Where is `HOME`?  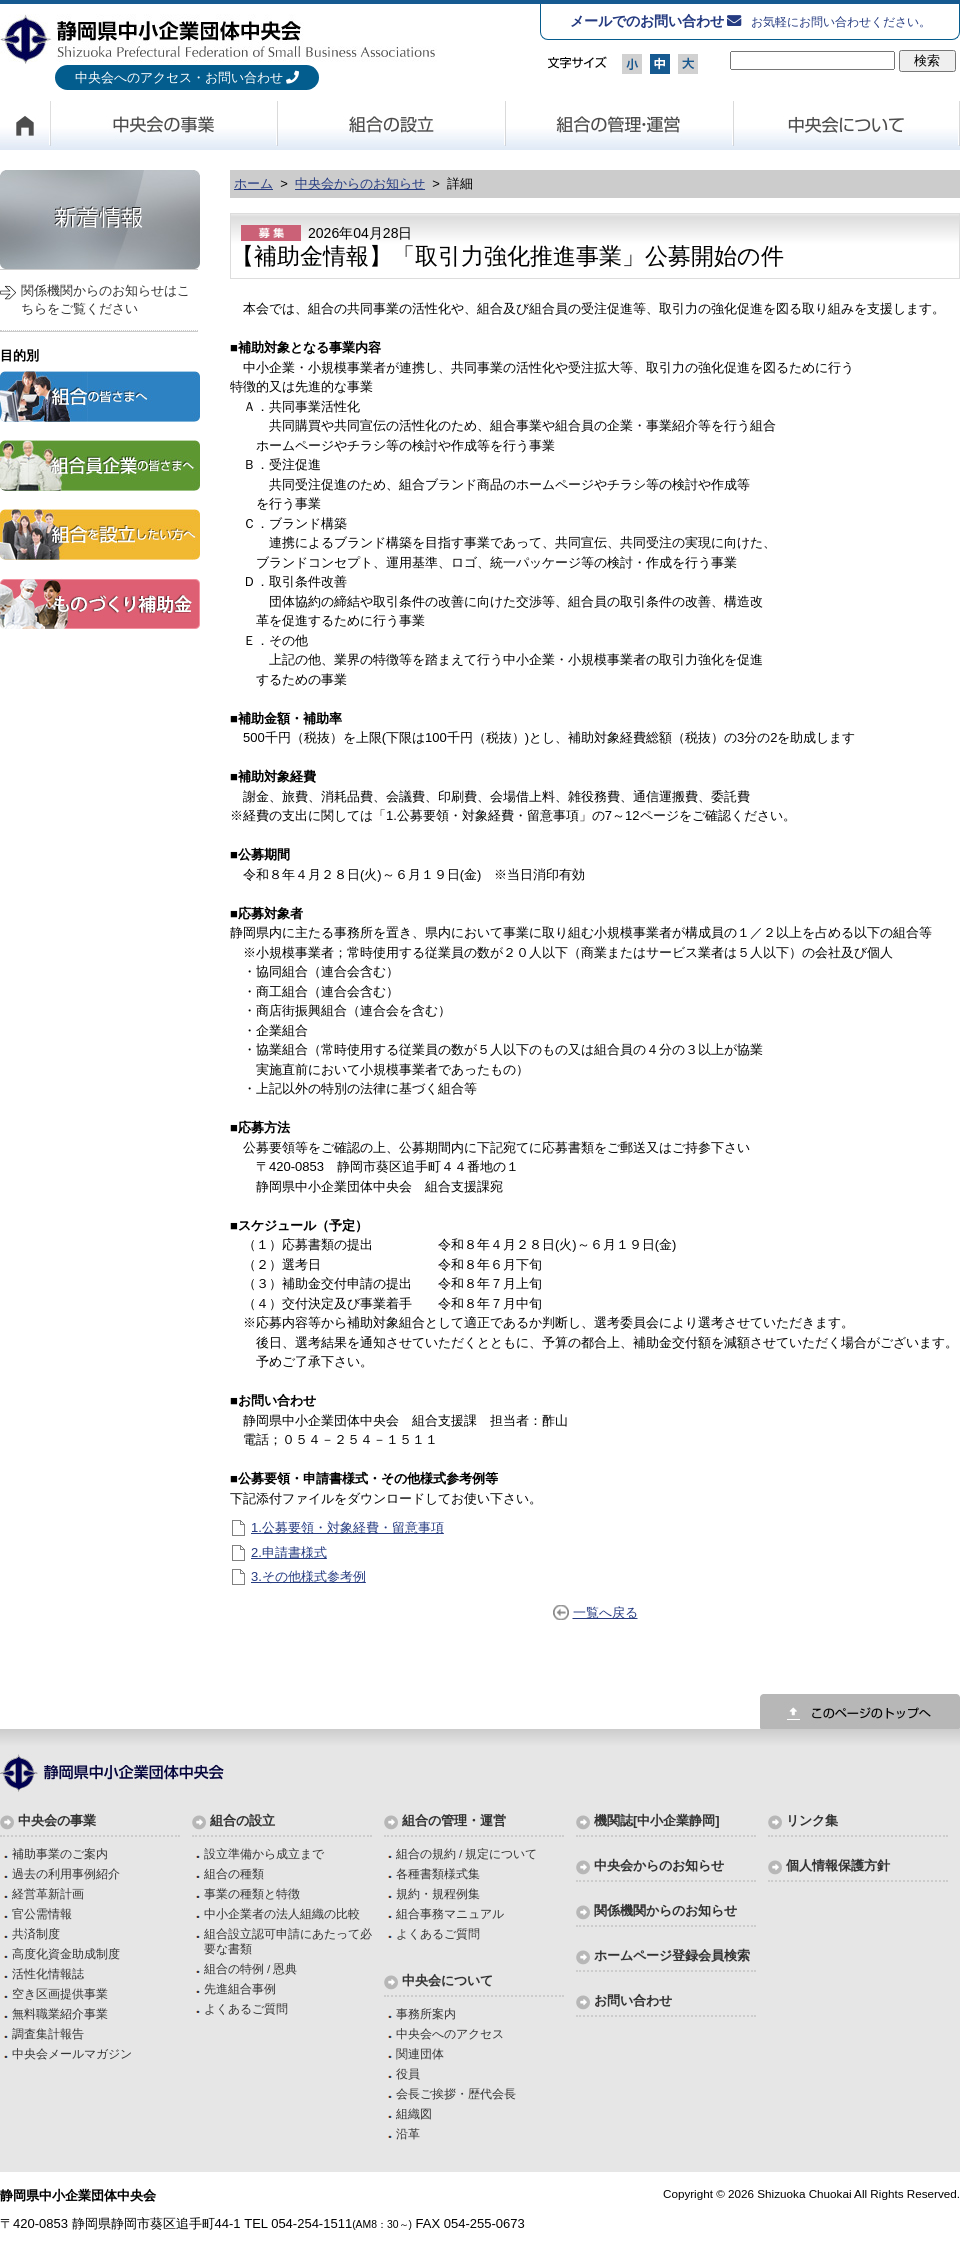
HOME is located at coordinates (25, 125).